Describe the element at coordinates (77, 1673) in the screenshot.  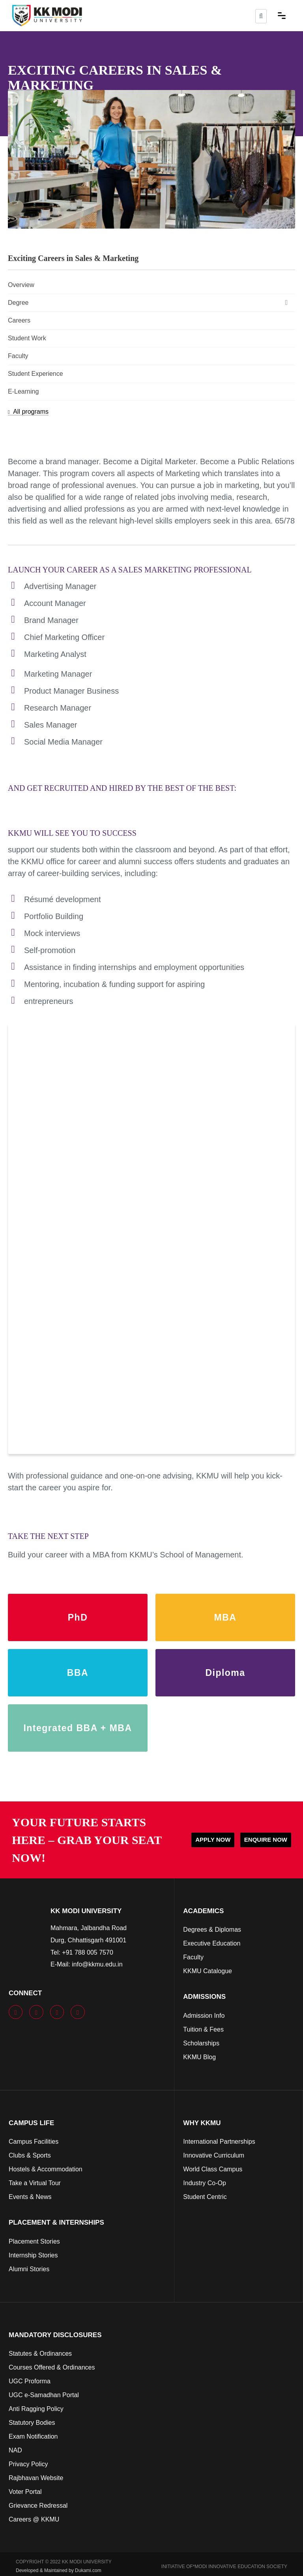
I see `BBA` at that location.